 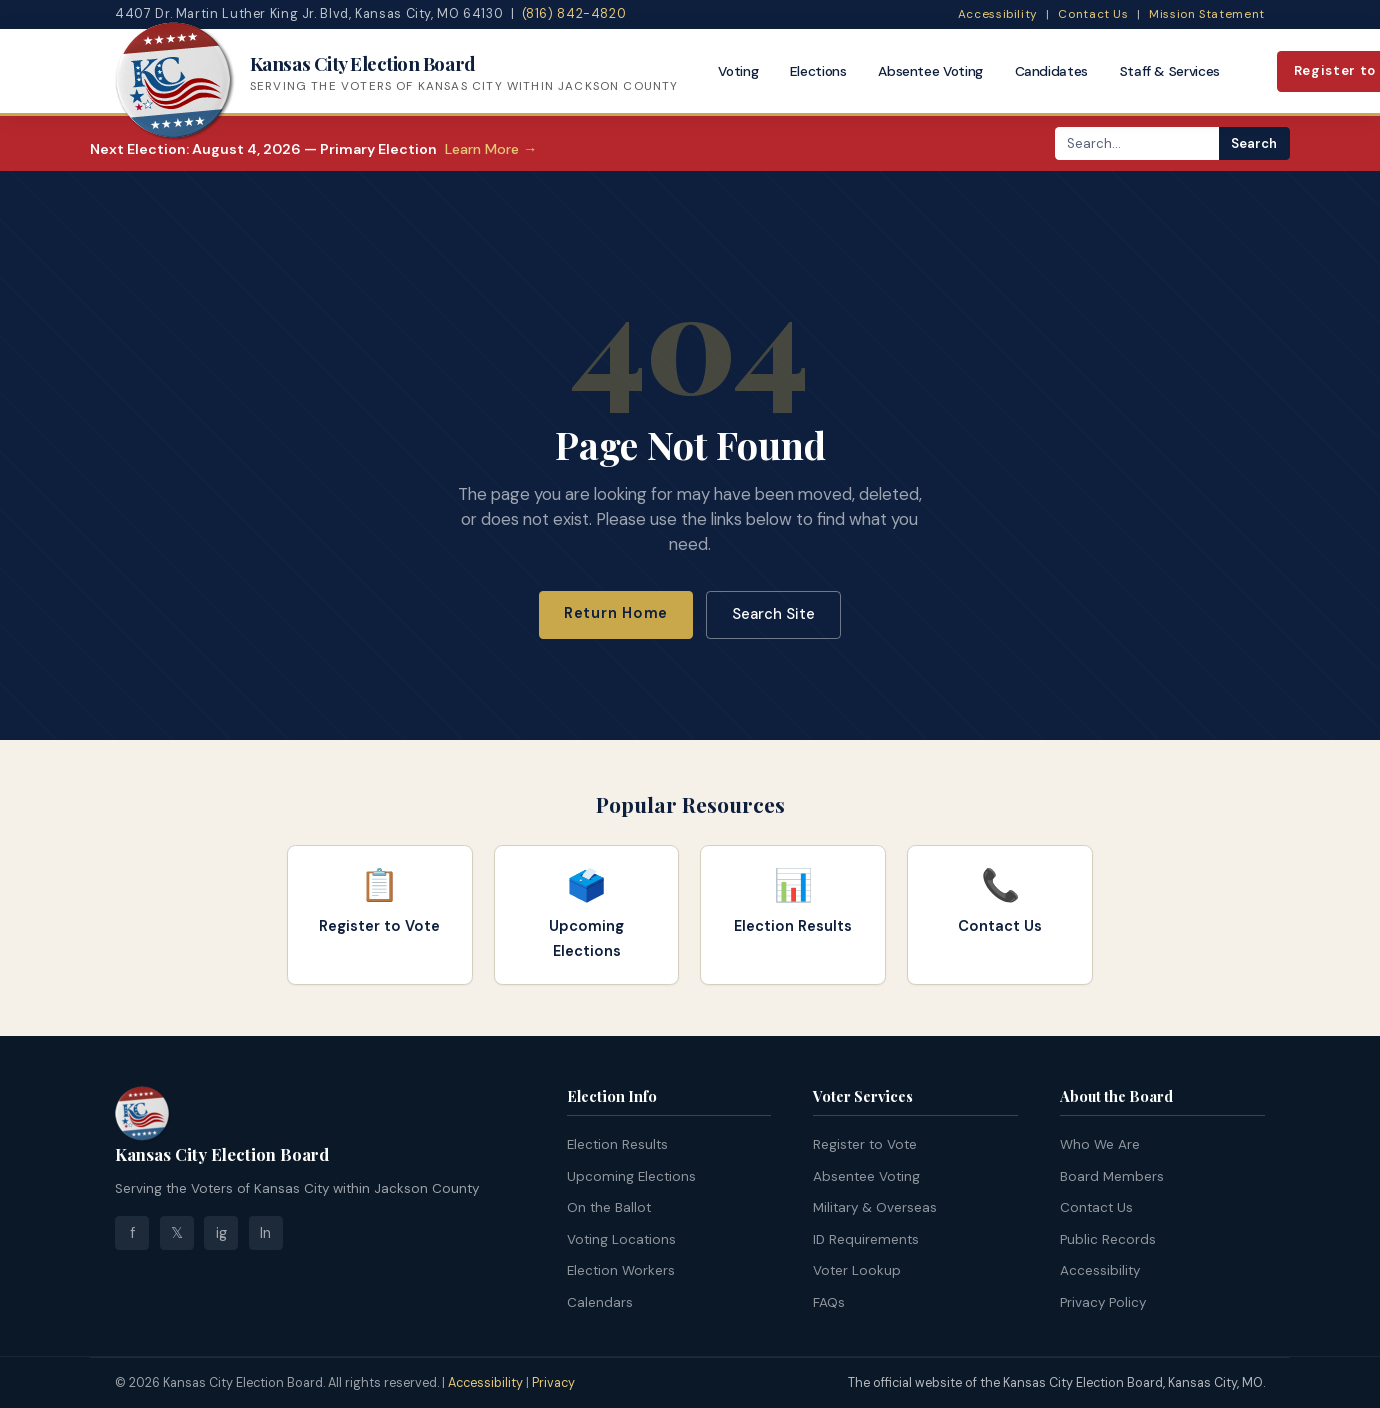 What do you see at coordinates (875, 1207) in the screenshot?
I see `Military & Overseas` at bounding box center [875, 1207].